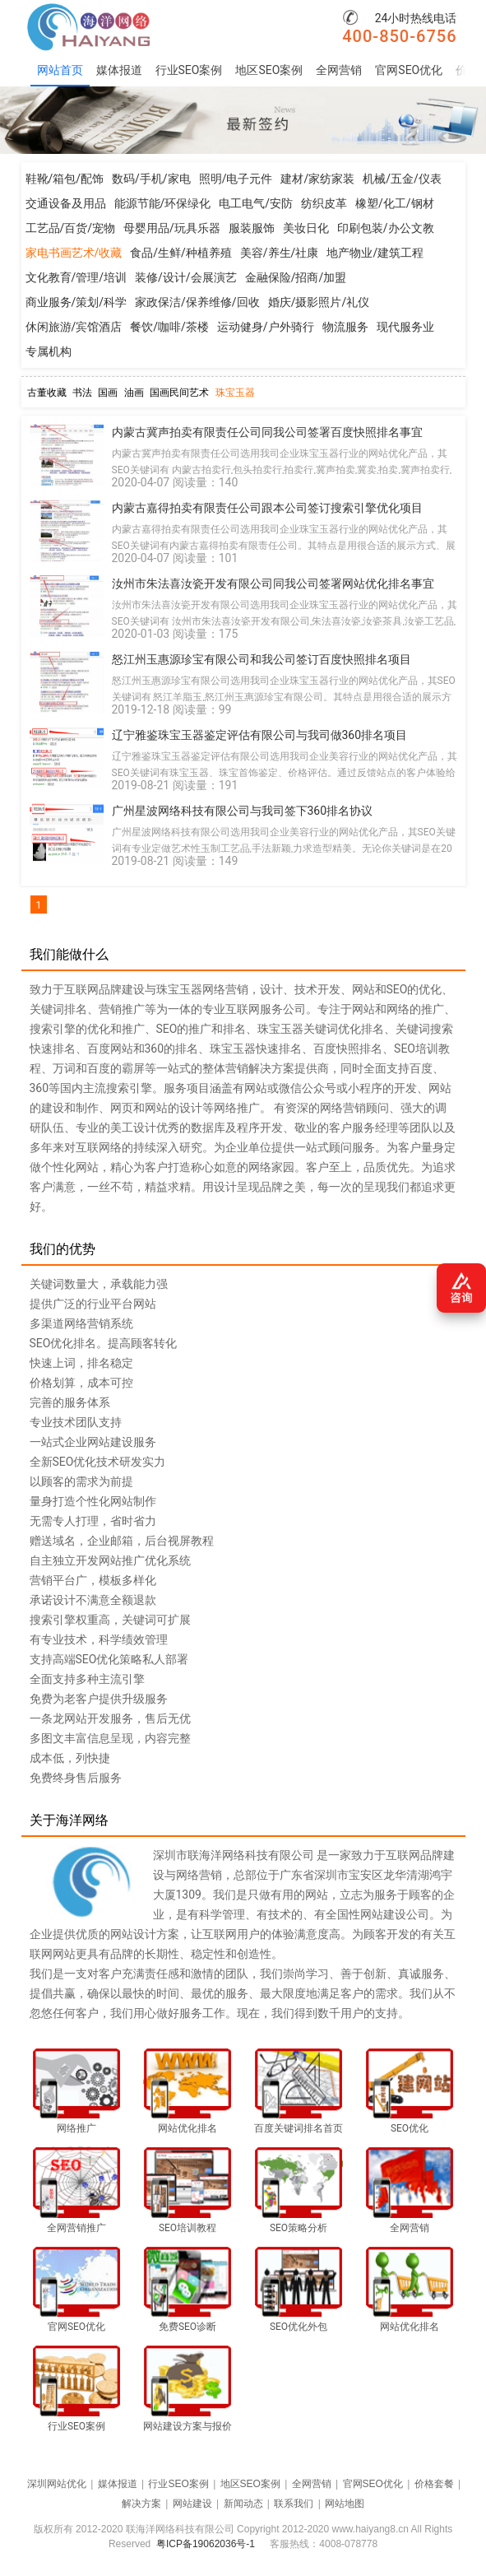  I want to click on 数码/手机/家电, so click(151, 178).